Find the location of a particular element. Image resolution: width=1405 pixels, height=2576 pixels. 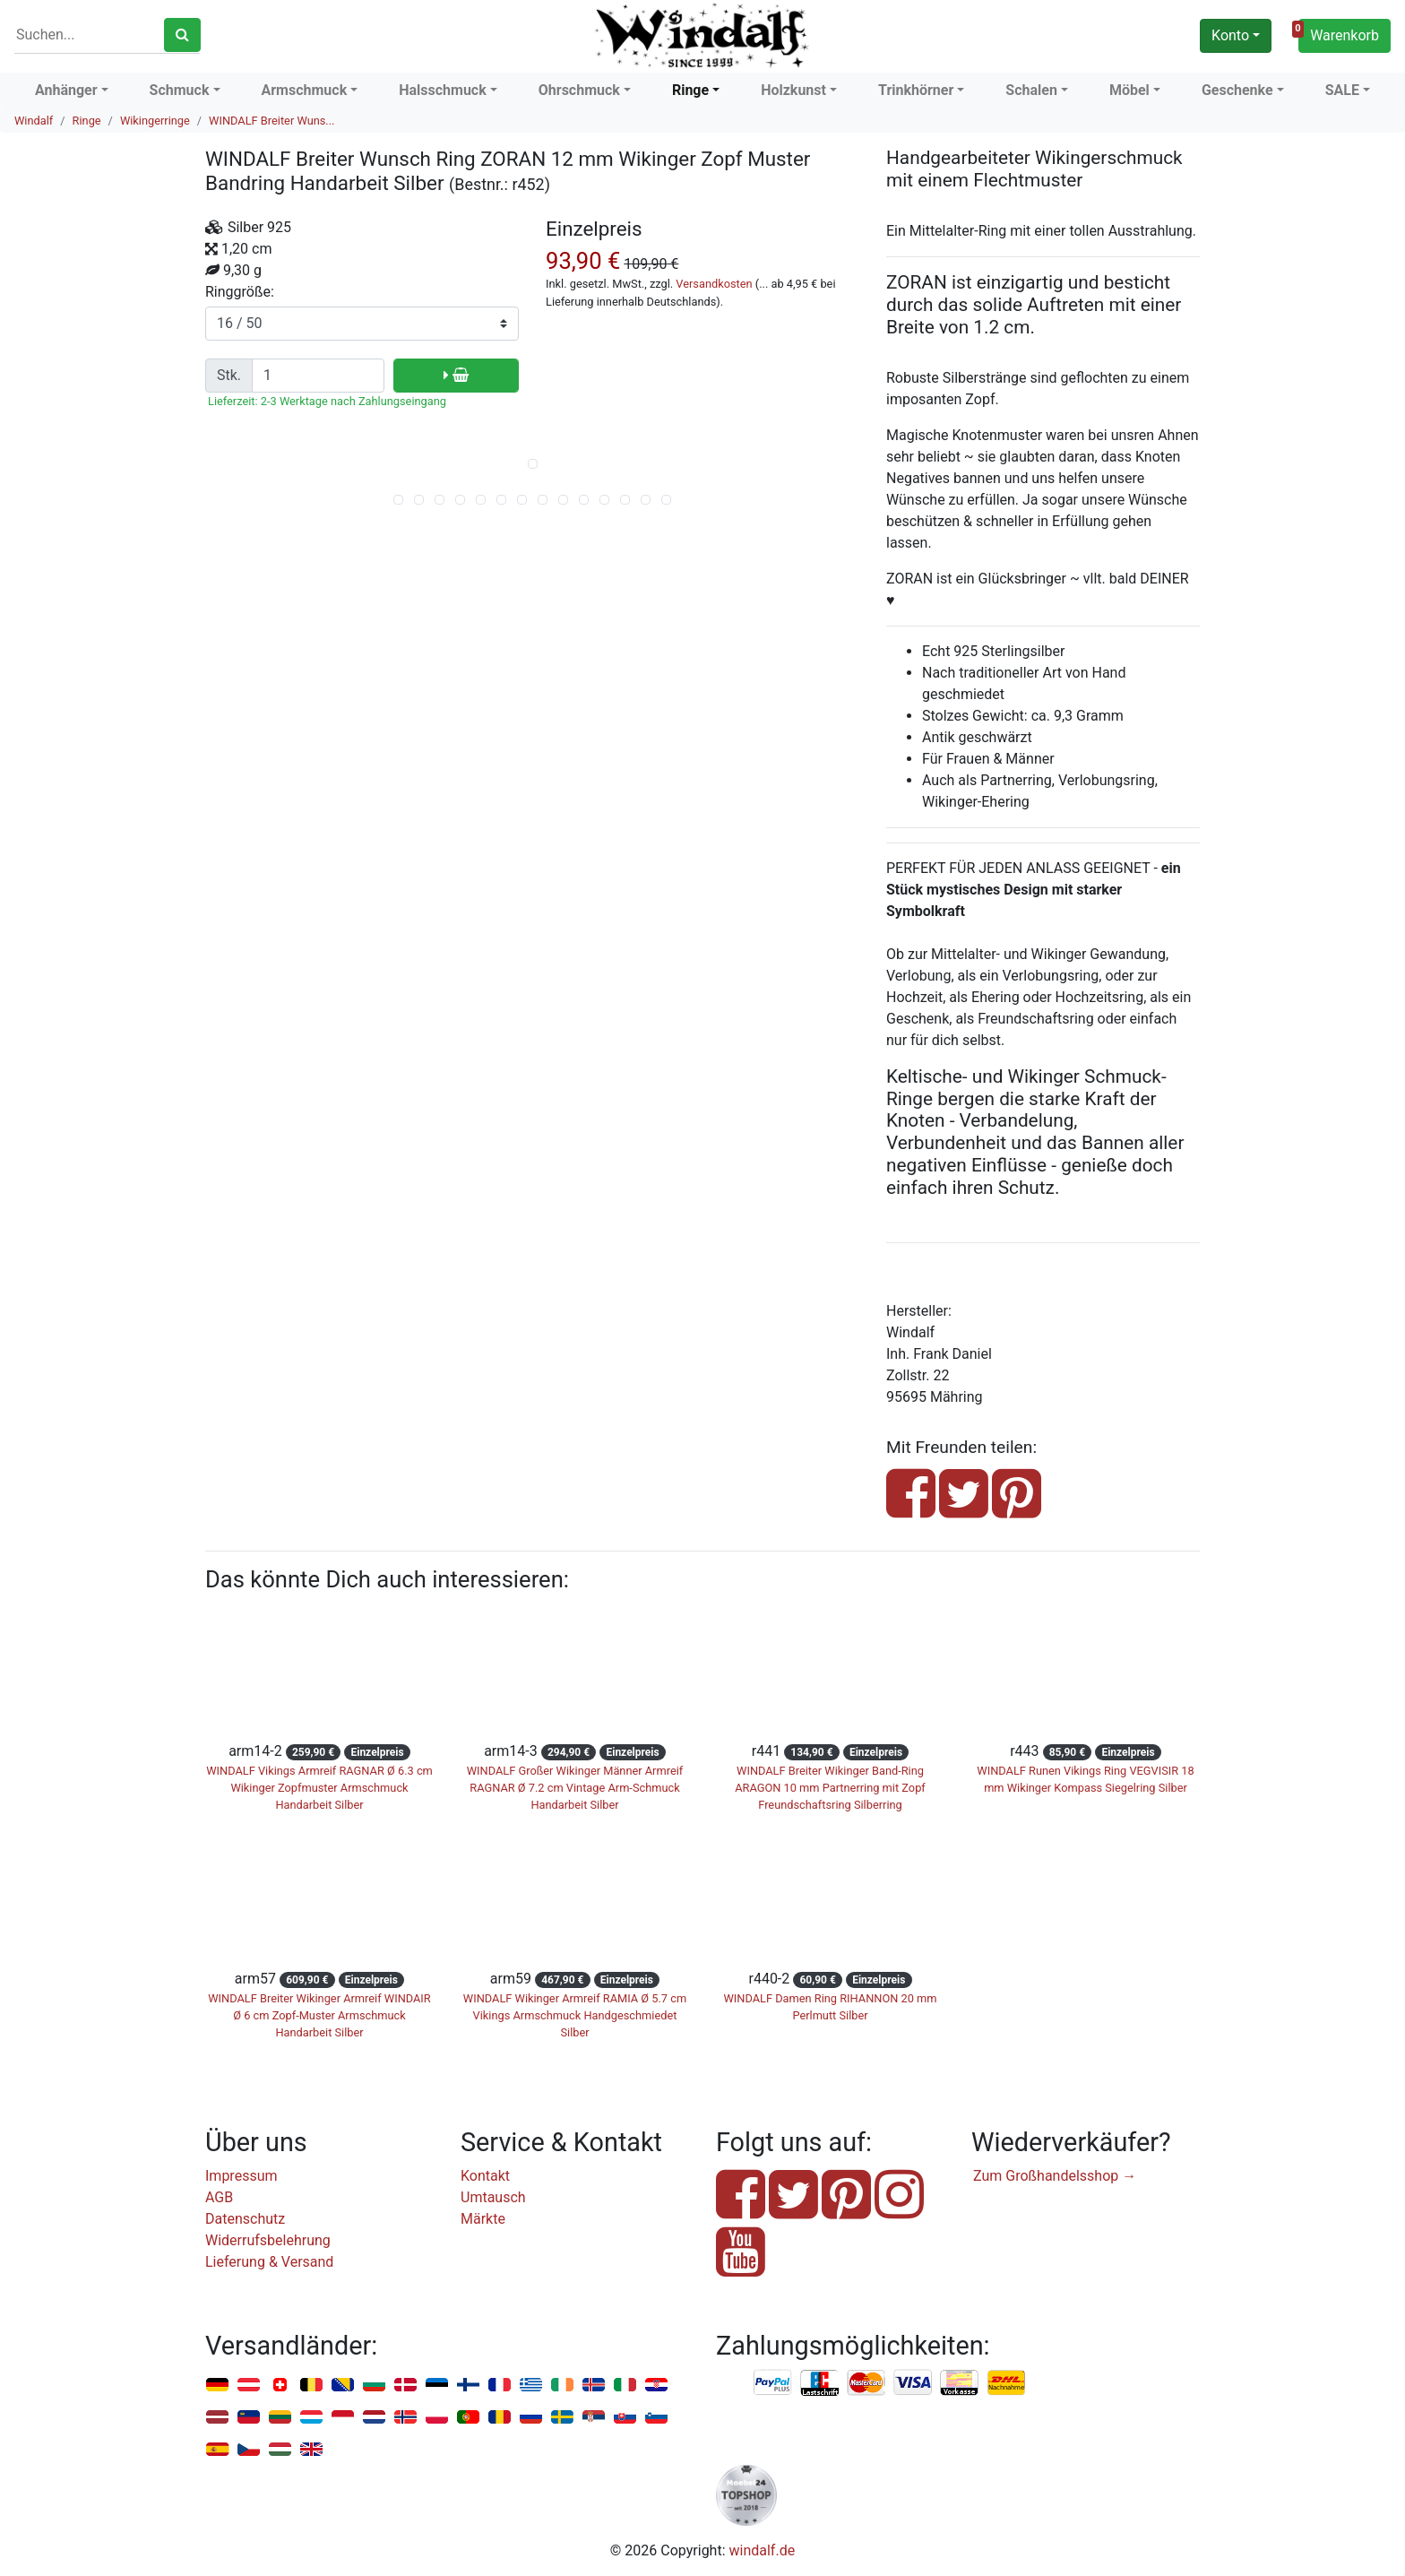

Zum Großhandelsshop → is located at coordinates (1054, 2175).